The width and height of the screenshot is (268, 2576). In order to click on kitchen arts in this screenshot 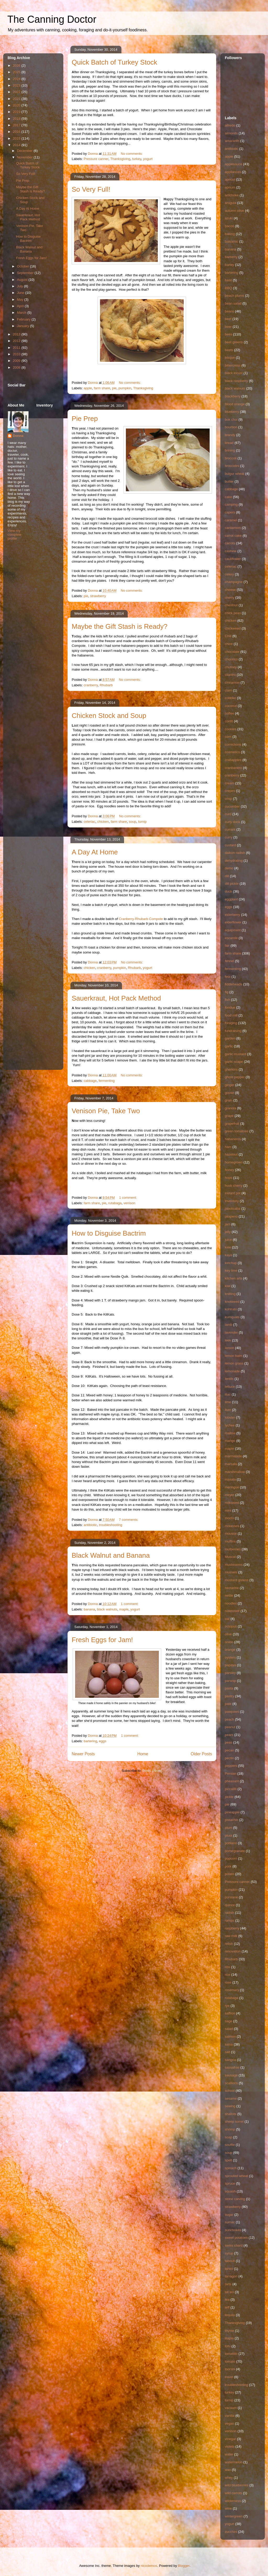, I will do `click(233, 1278)`.